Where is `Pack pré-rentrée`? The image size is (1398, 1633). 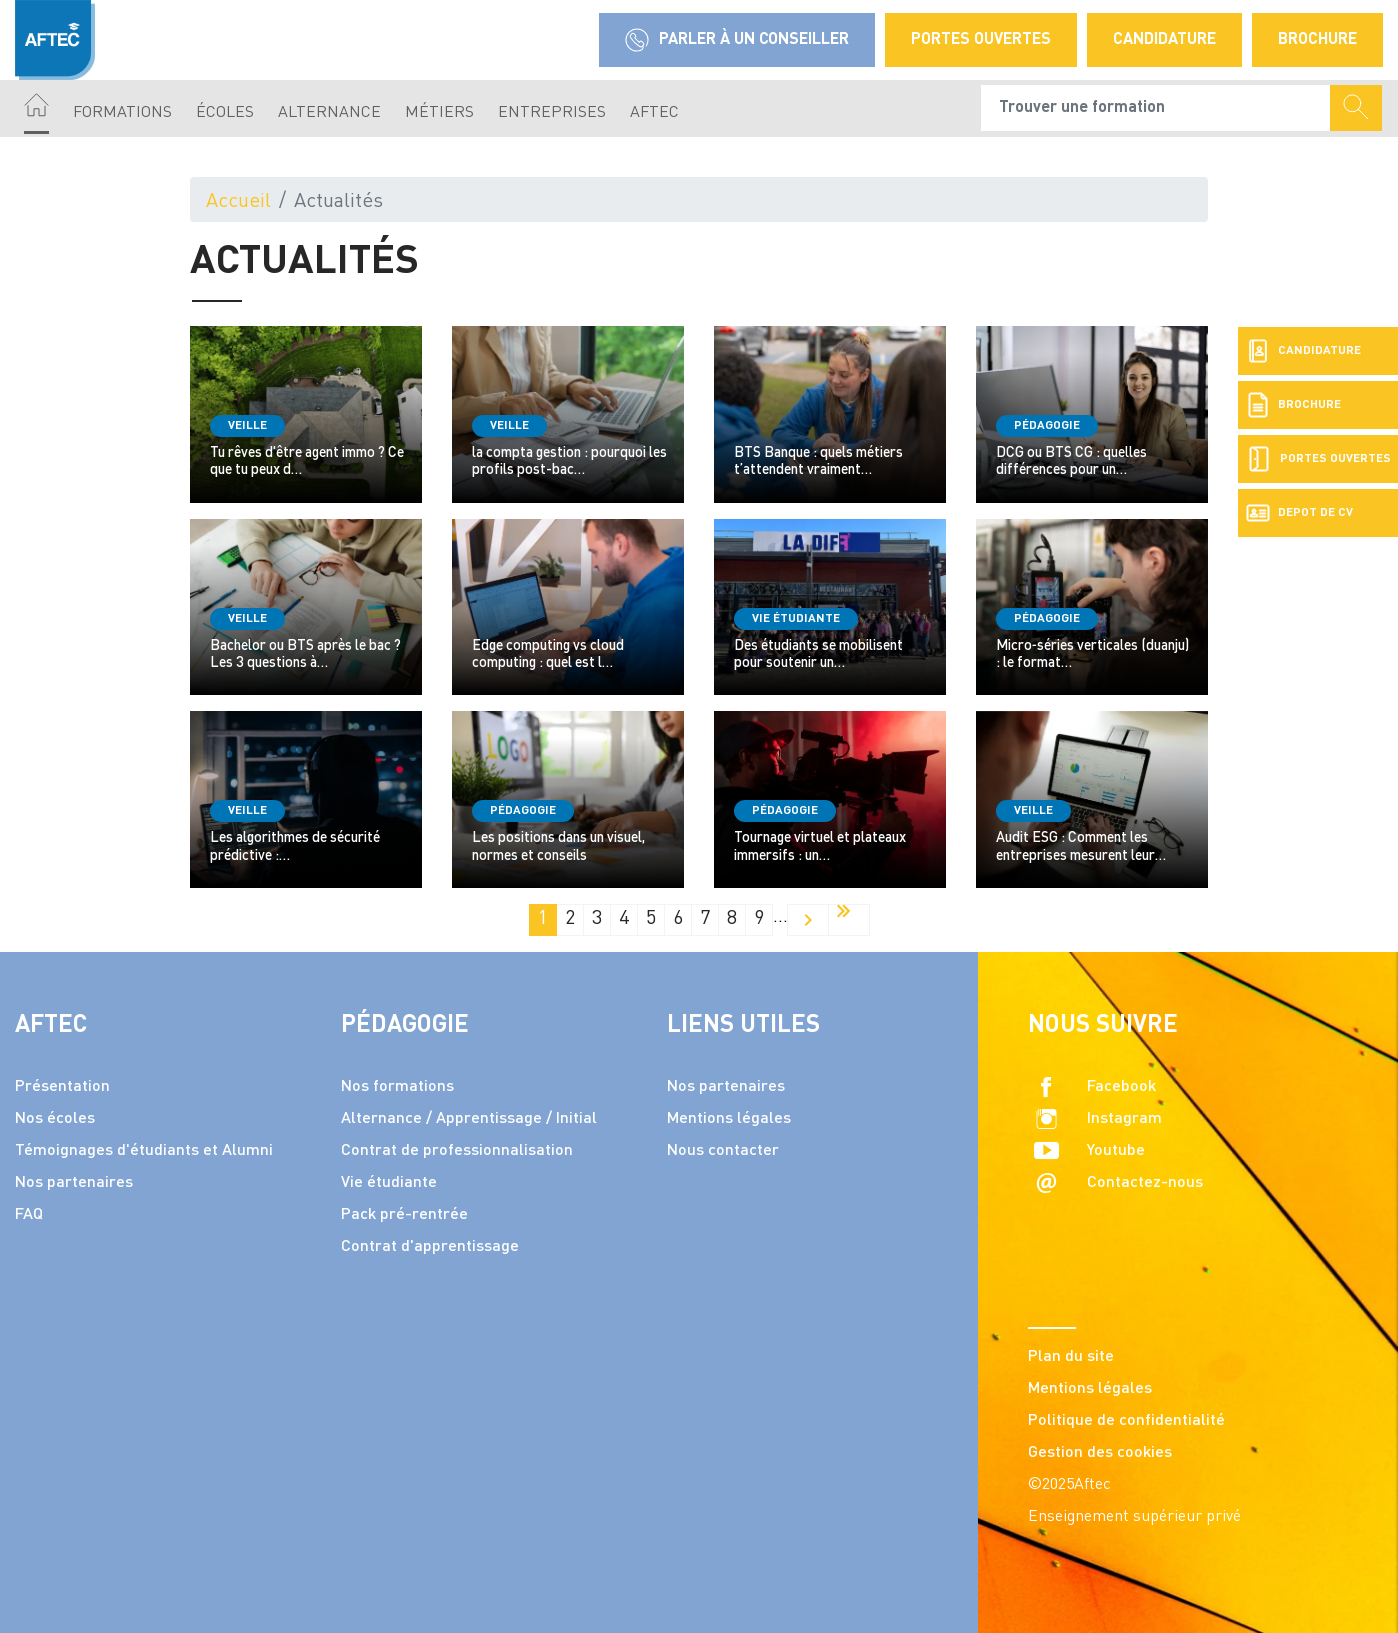
Pack pré-rentrée is located at coordinates (404, 1215).